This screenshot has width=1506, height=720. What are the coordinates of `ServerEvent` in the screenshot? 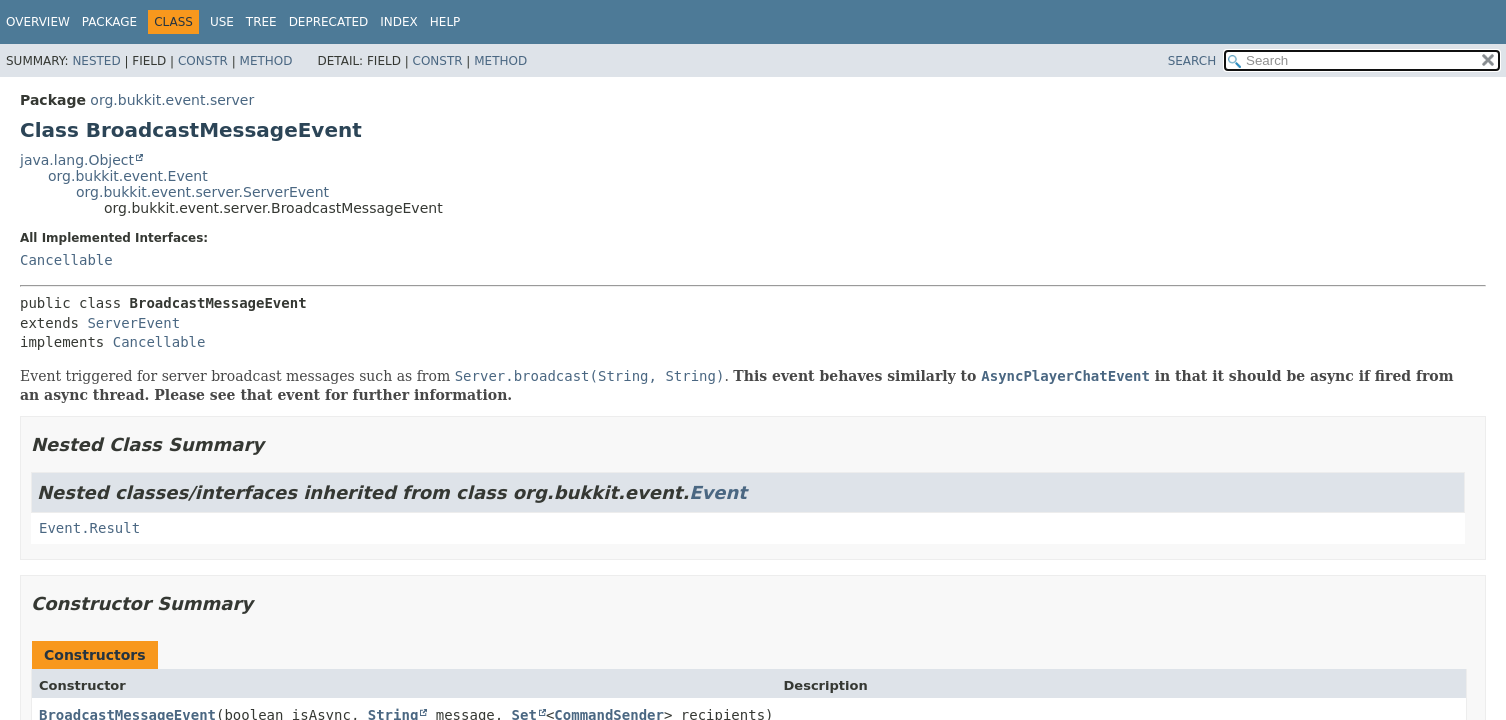 It's located at (133, 323).